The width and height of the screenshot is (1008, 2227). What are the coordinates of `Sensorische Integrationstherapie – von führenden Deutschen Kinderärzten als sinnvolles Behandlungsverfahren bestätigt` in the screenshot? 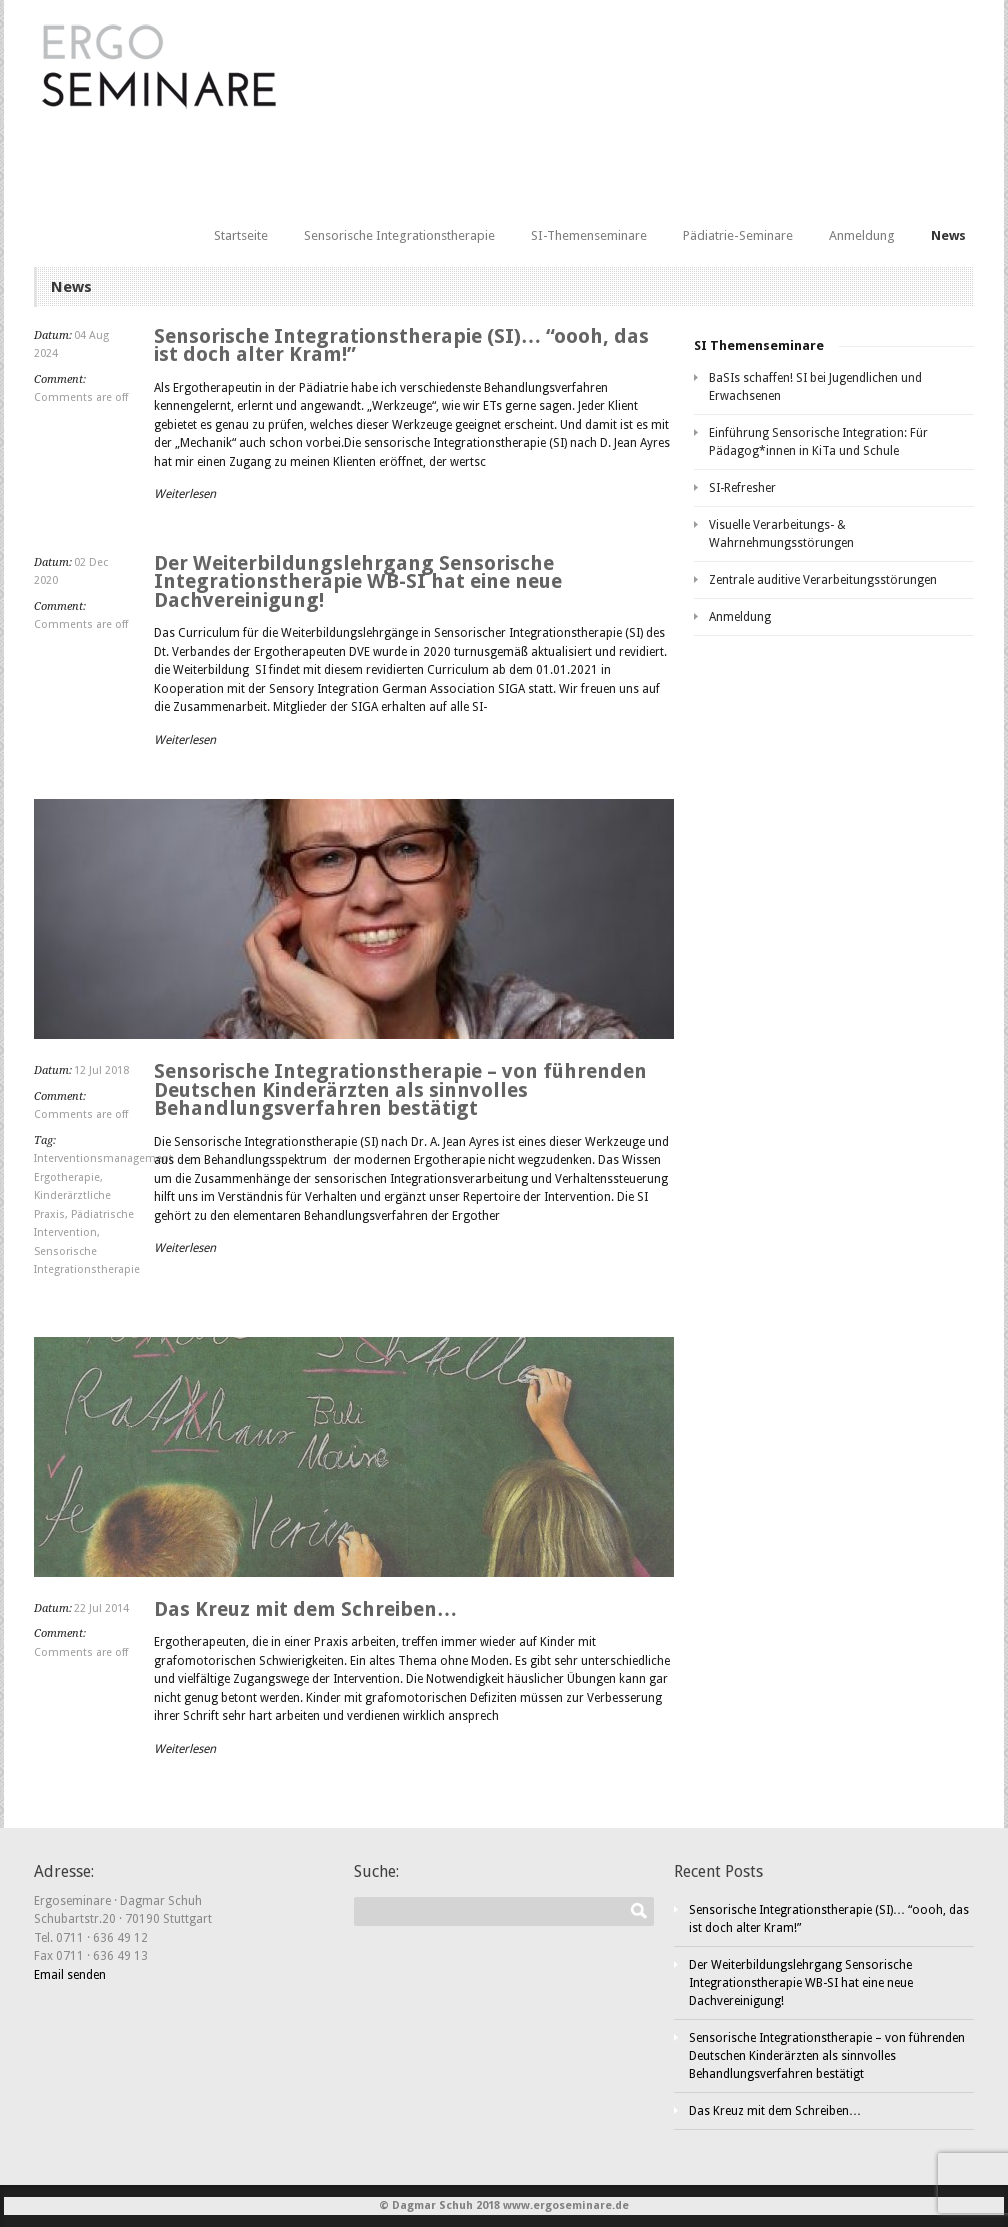 It's located at (400, 1089).